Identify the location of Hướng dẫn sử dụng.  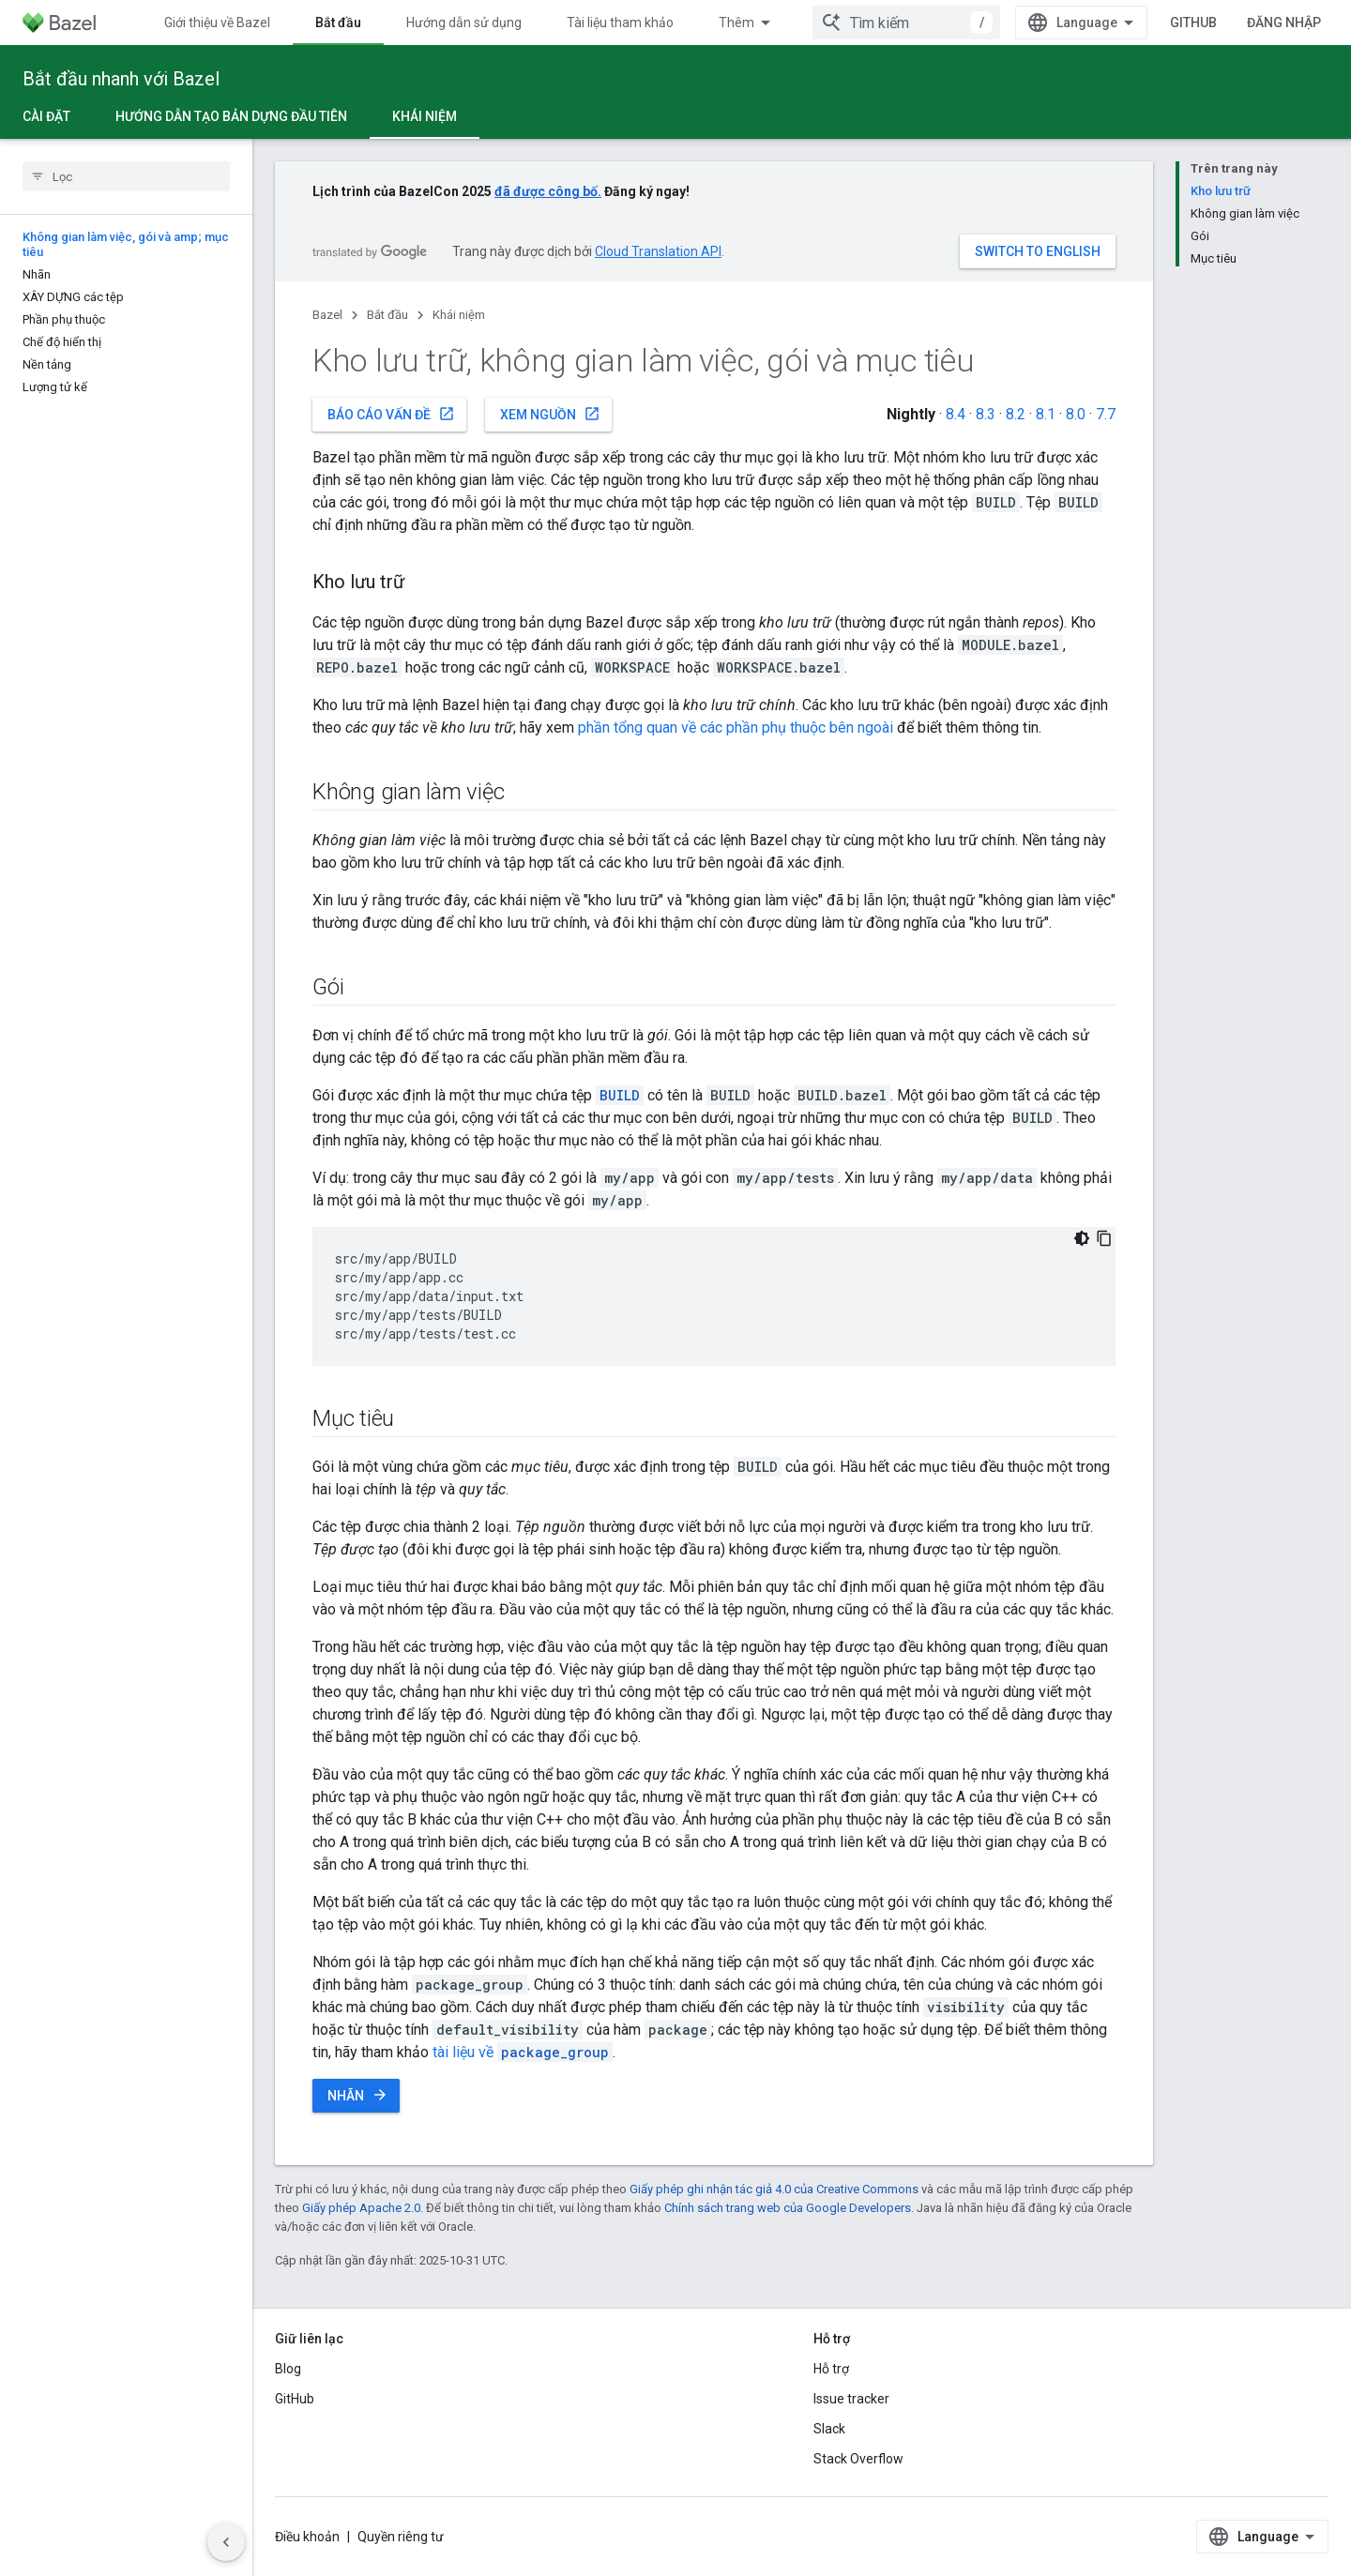
(464, 22).